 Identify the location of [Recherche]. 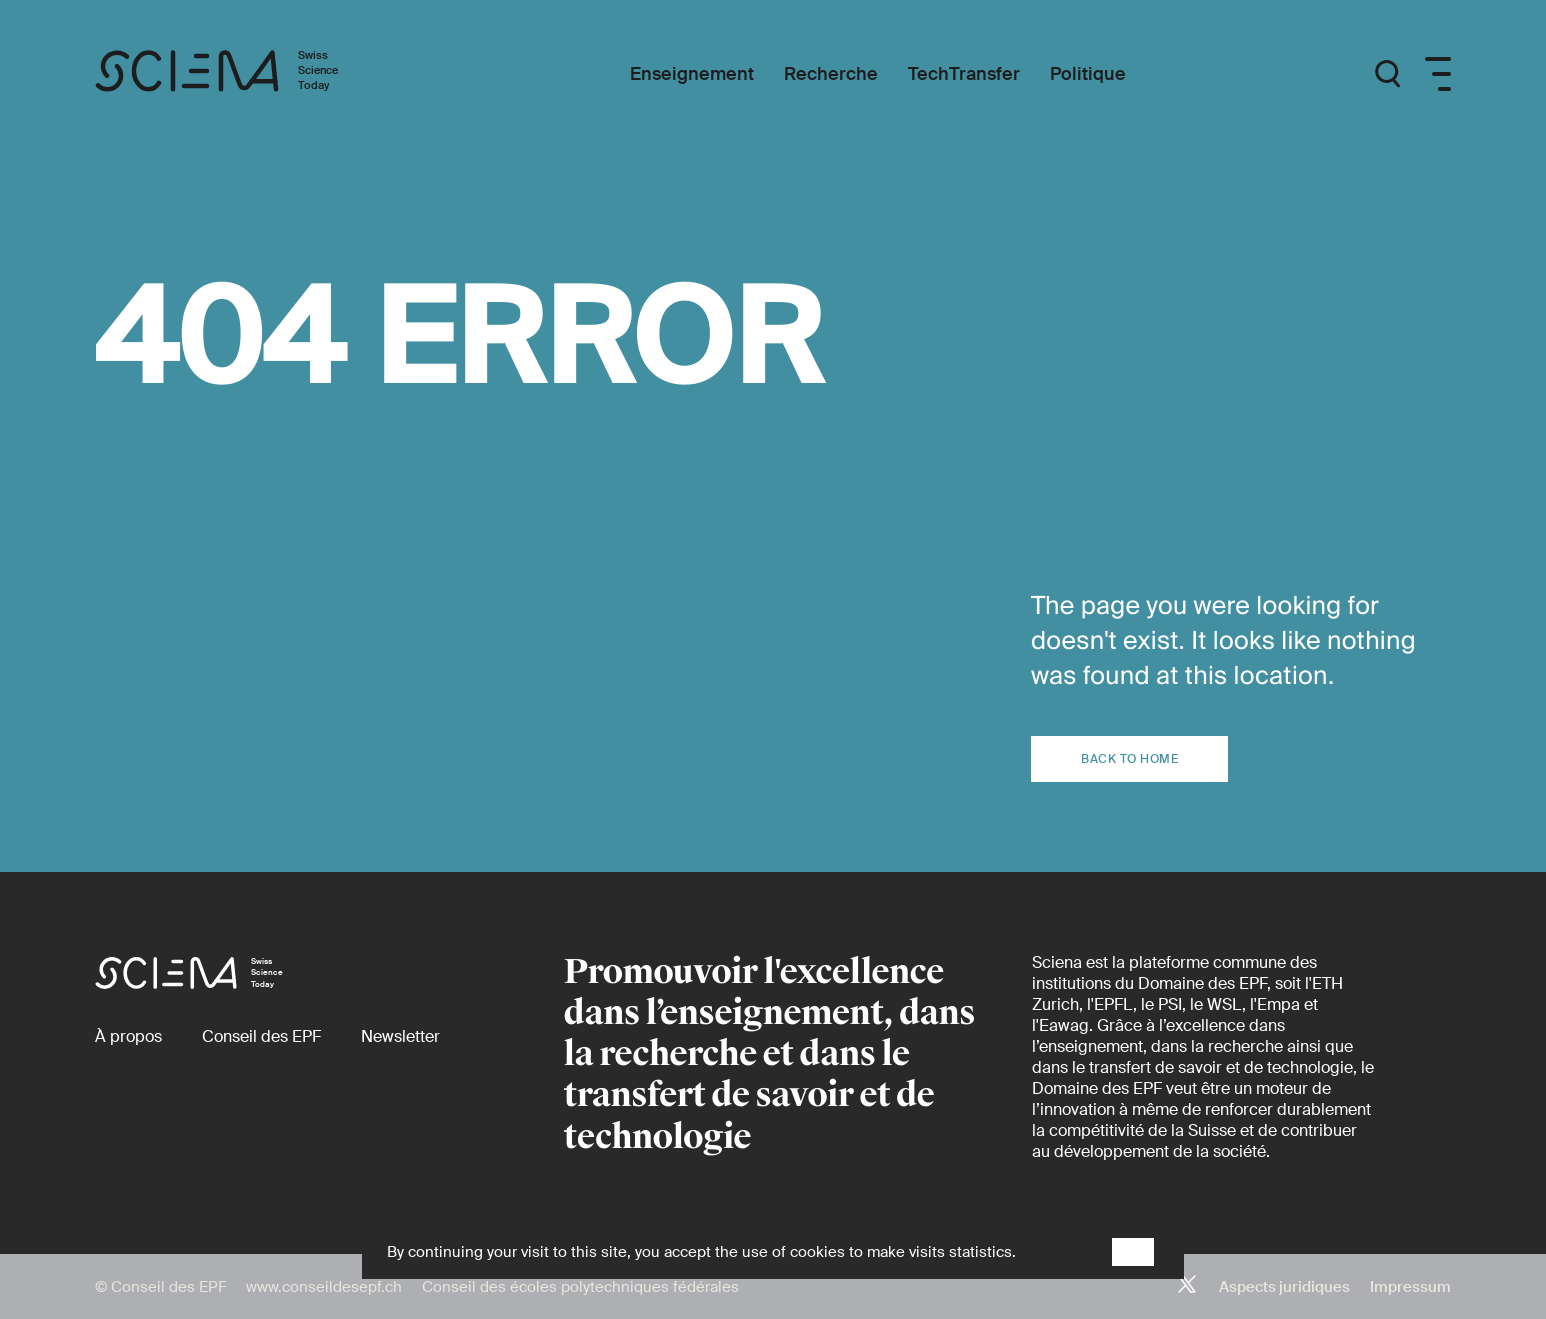
(831, 74).